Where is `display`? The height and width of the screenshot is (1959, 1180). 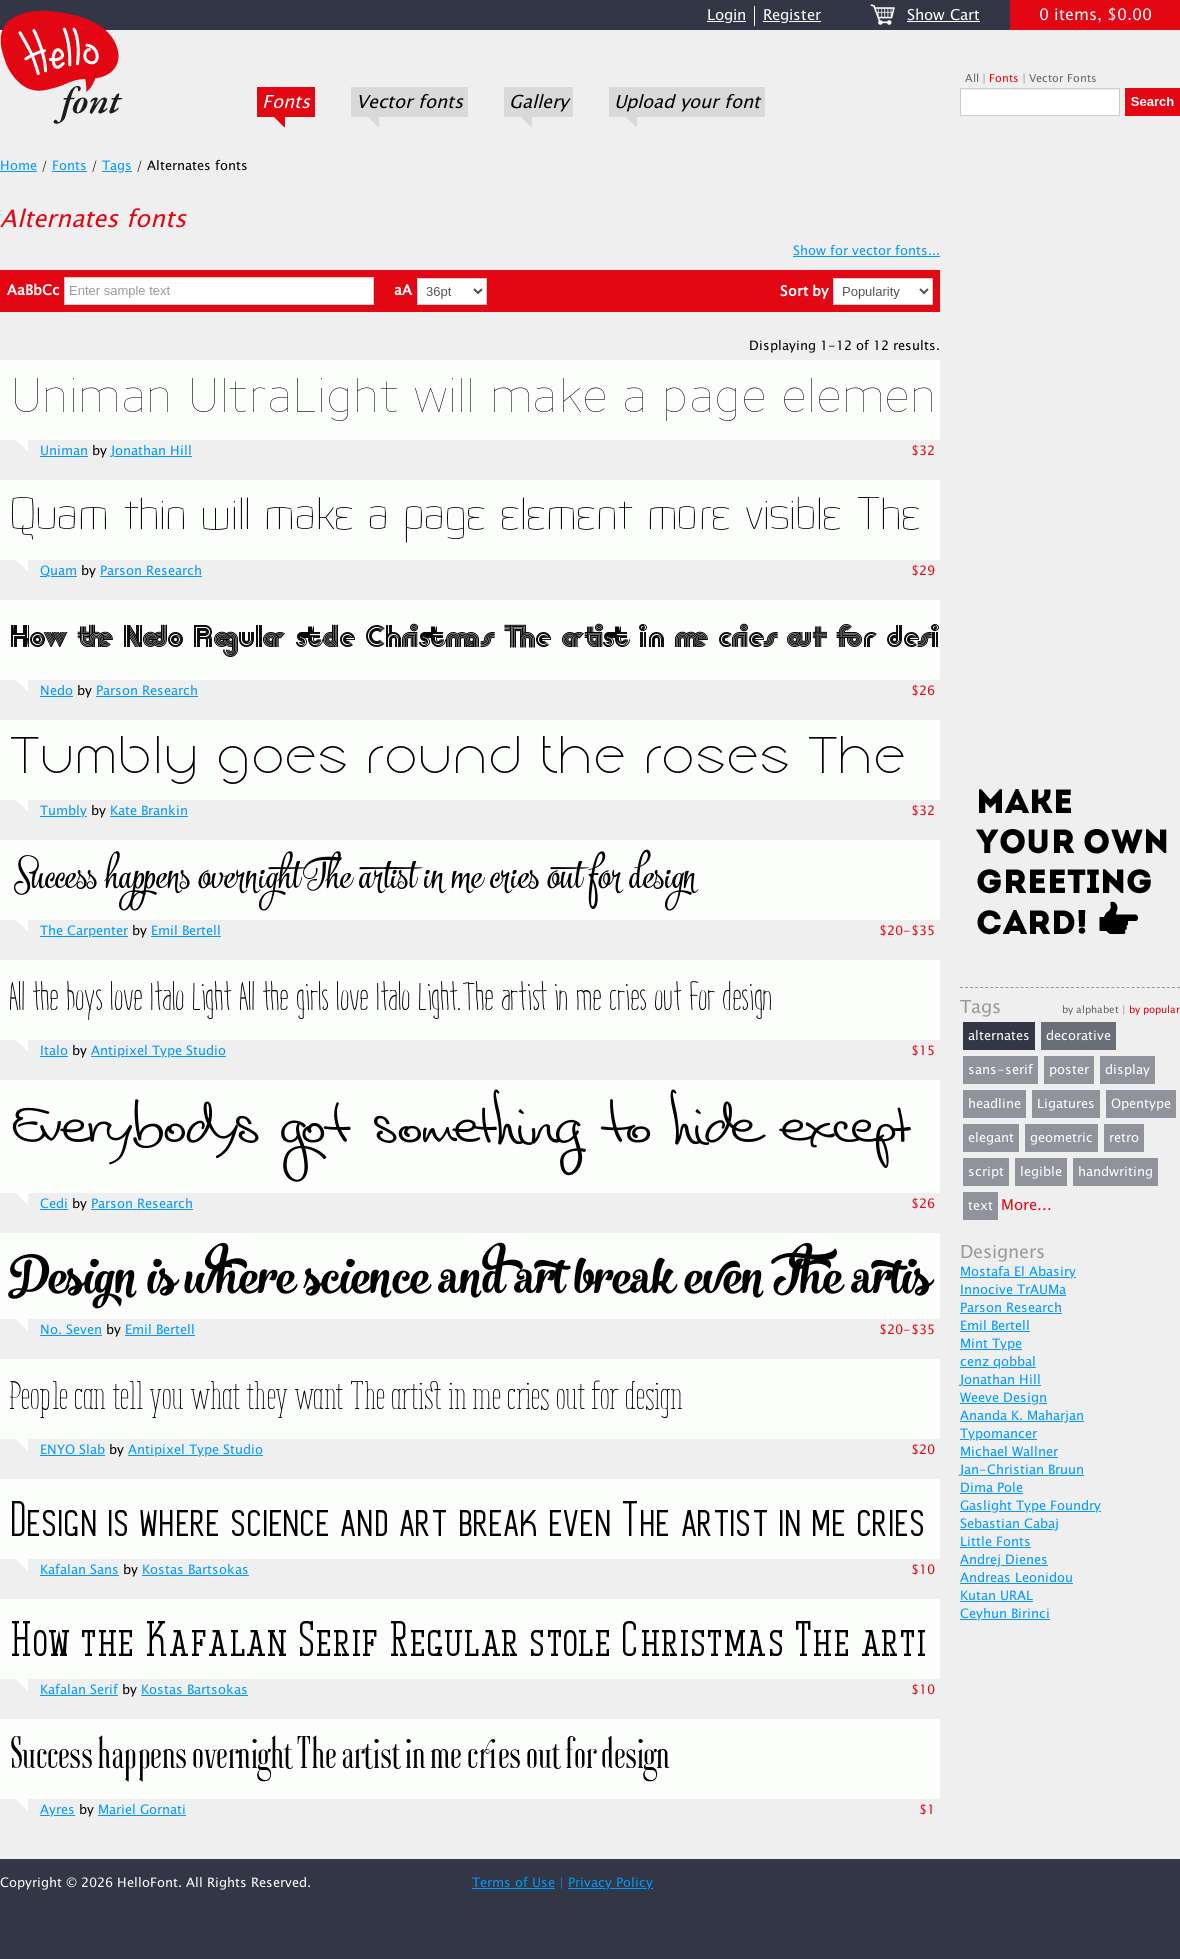
display is located at coordinates (1127, 1070).